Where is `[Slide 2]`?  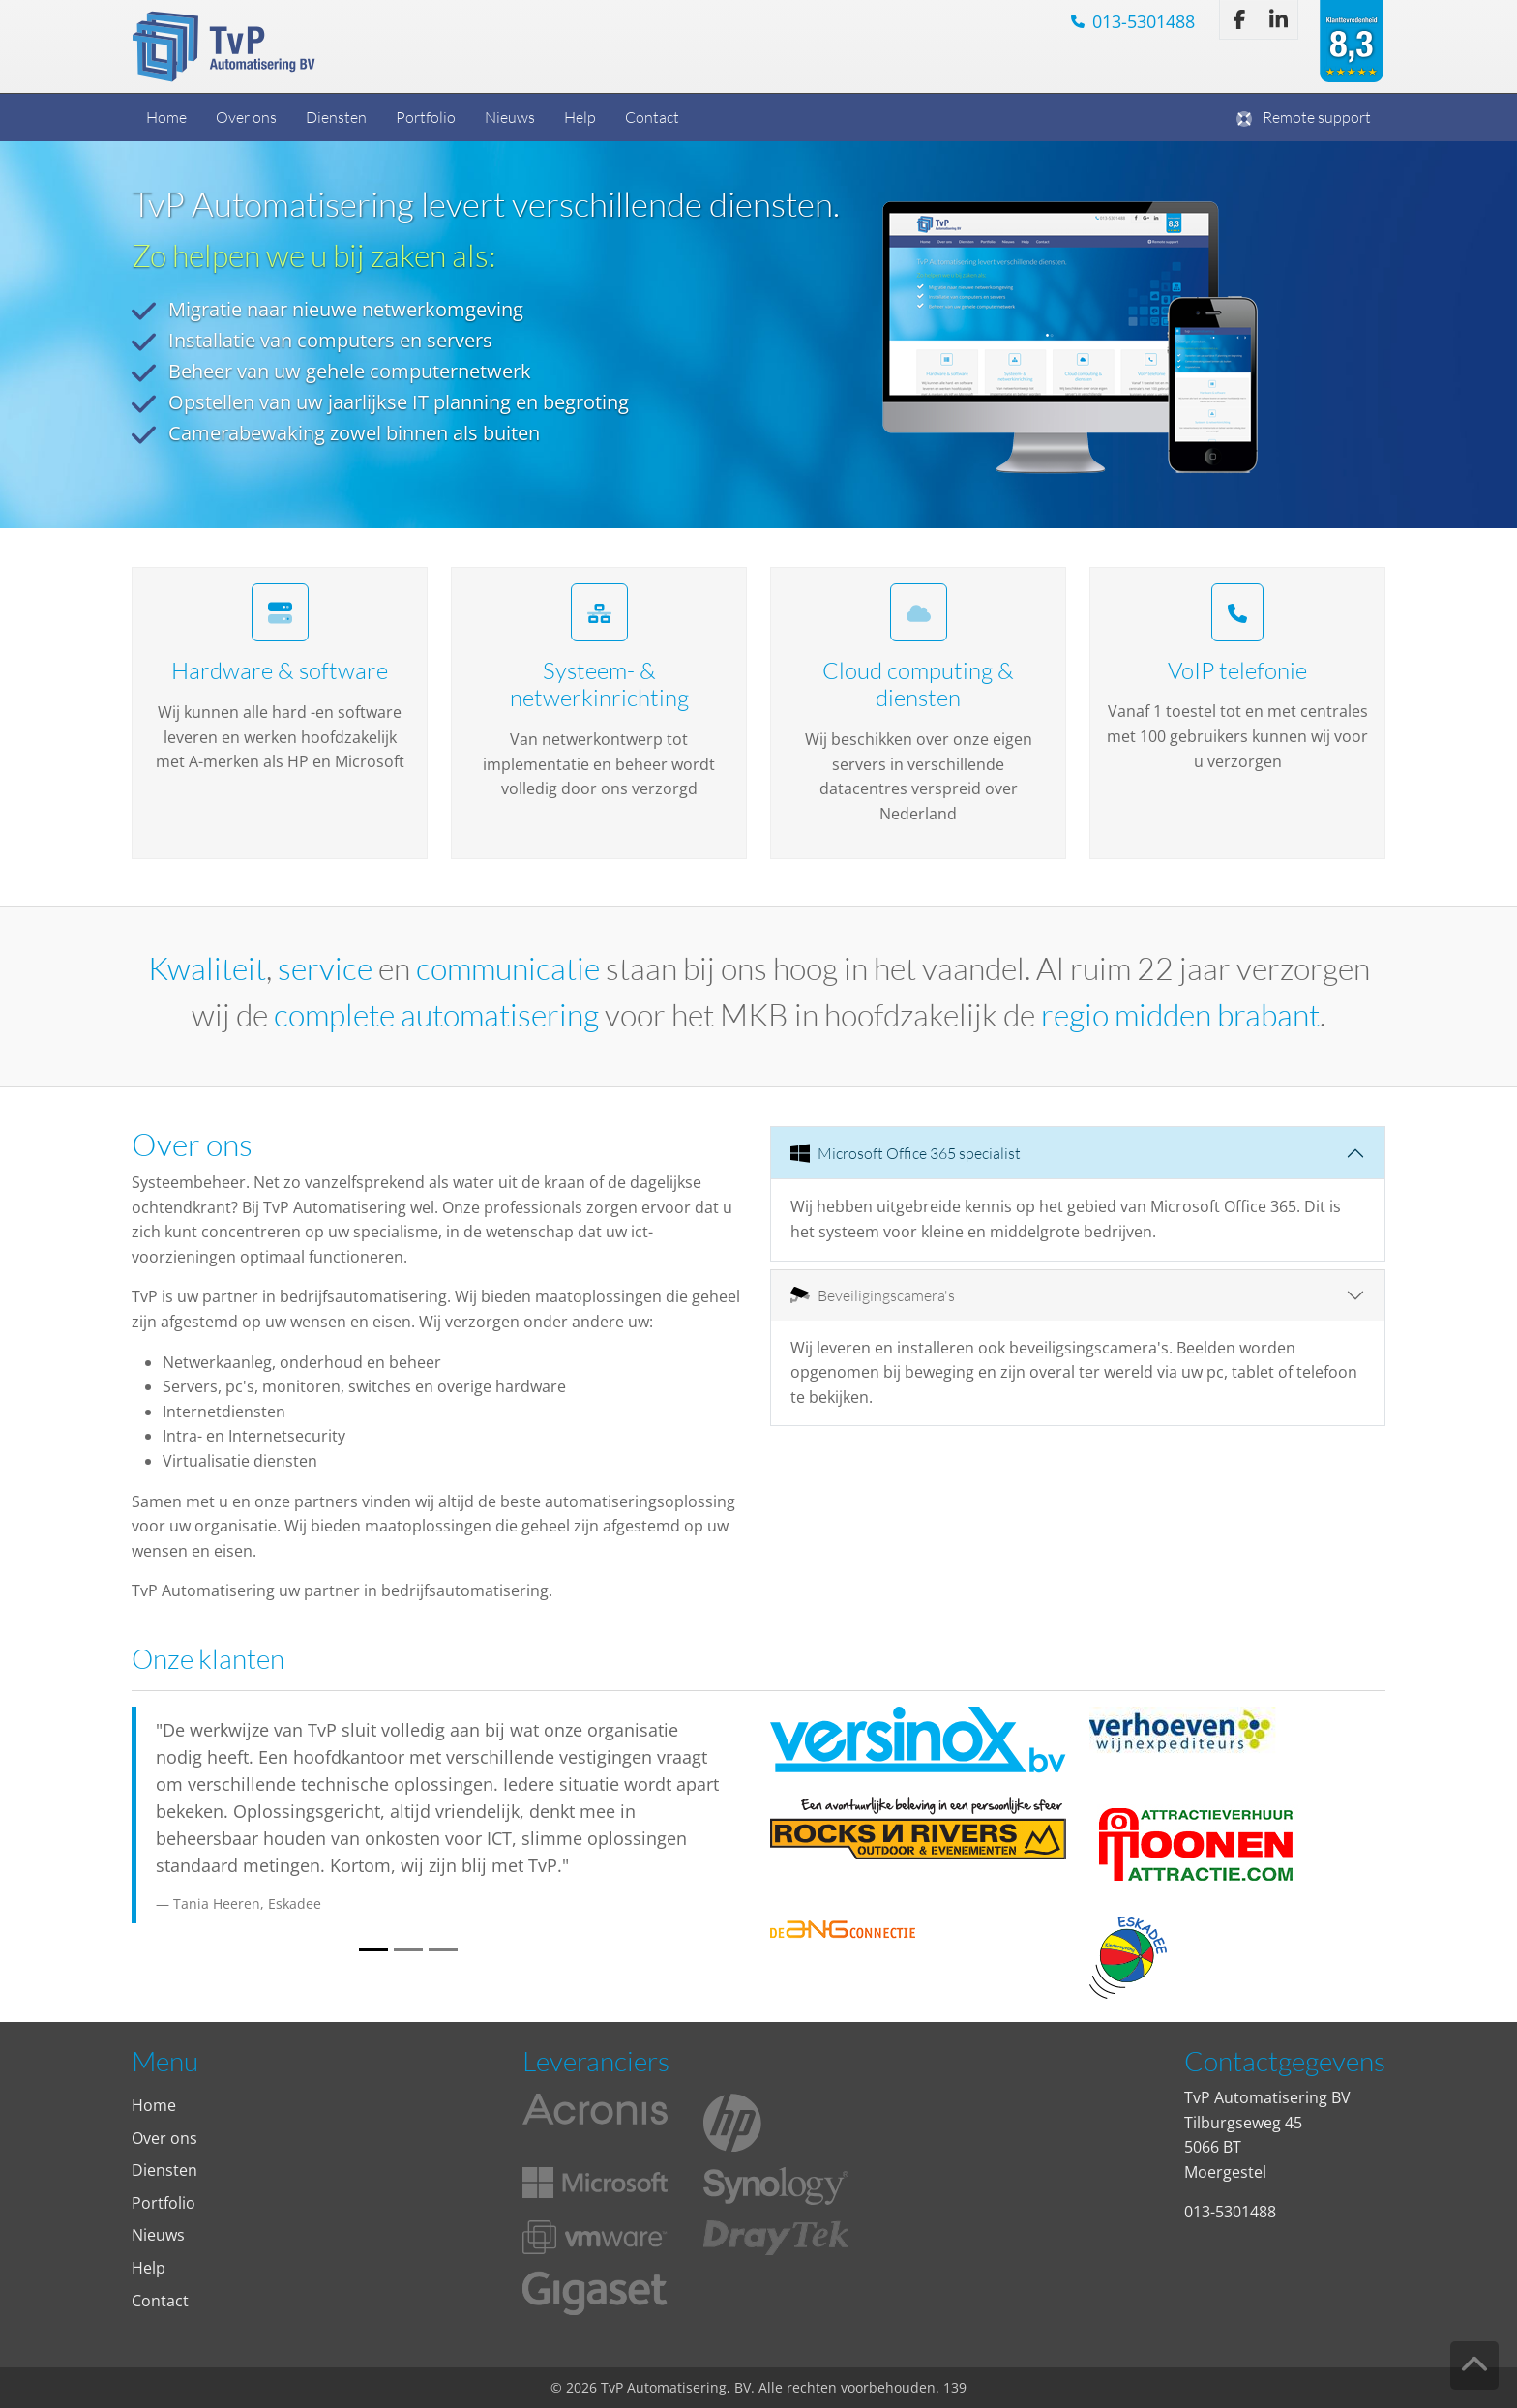
[Slide 2] is located at coordinates (408, 1950).